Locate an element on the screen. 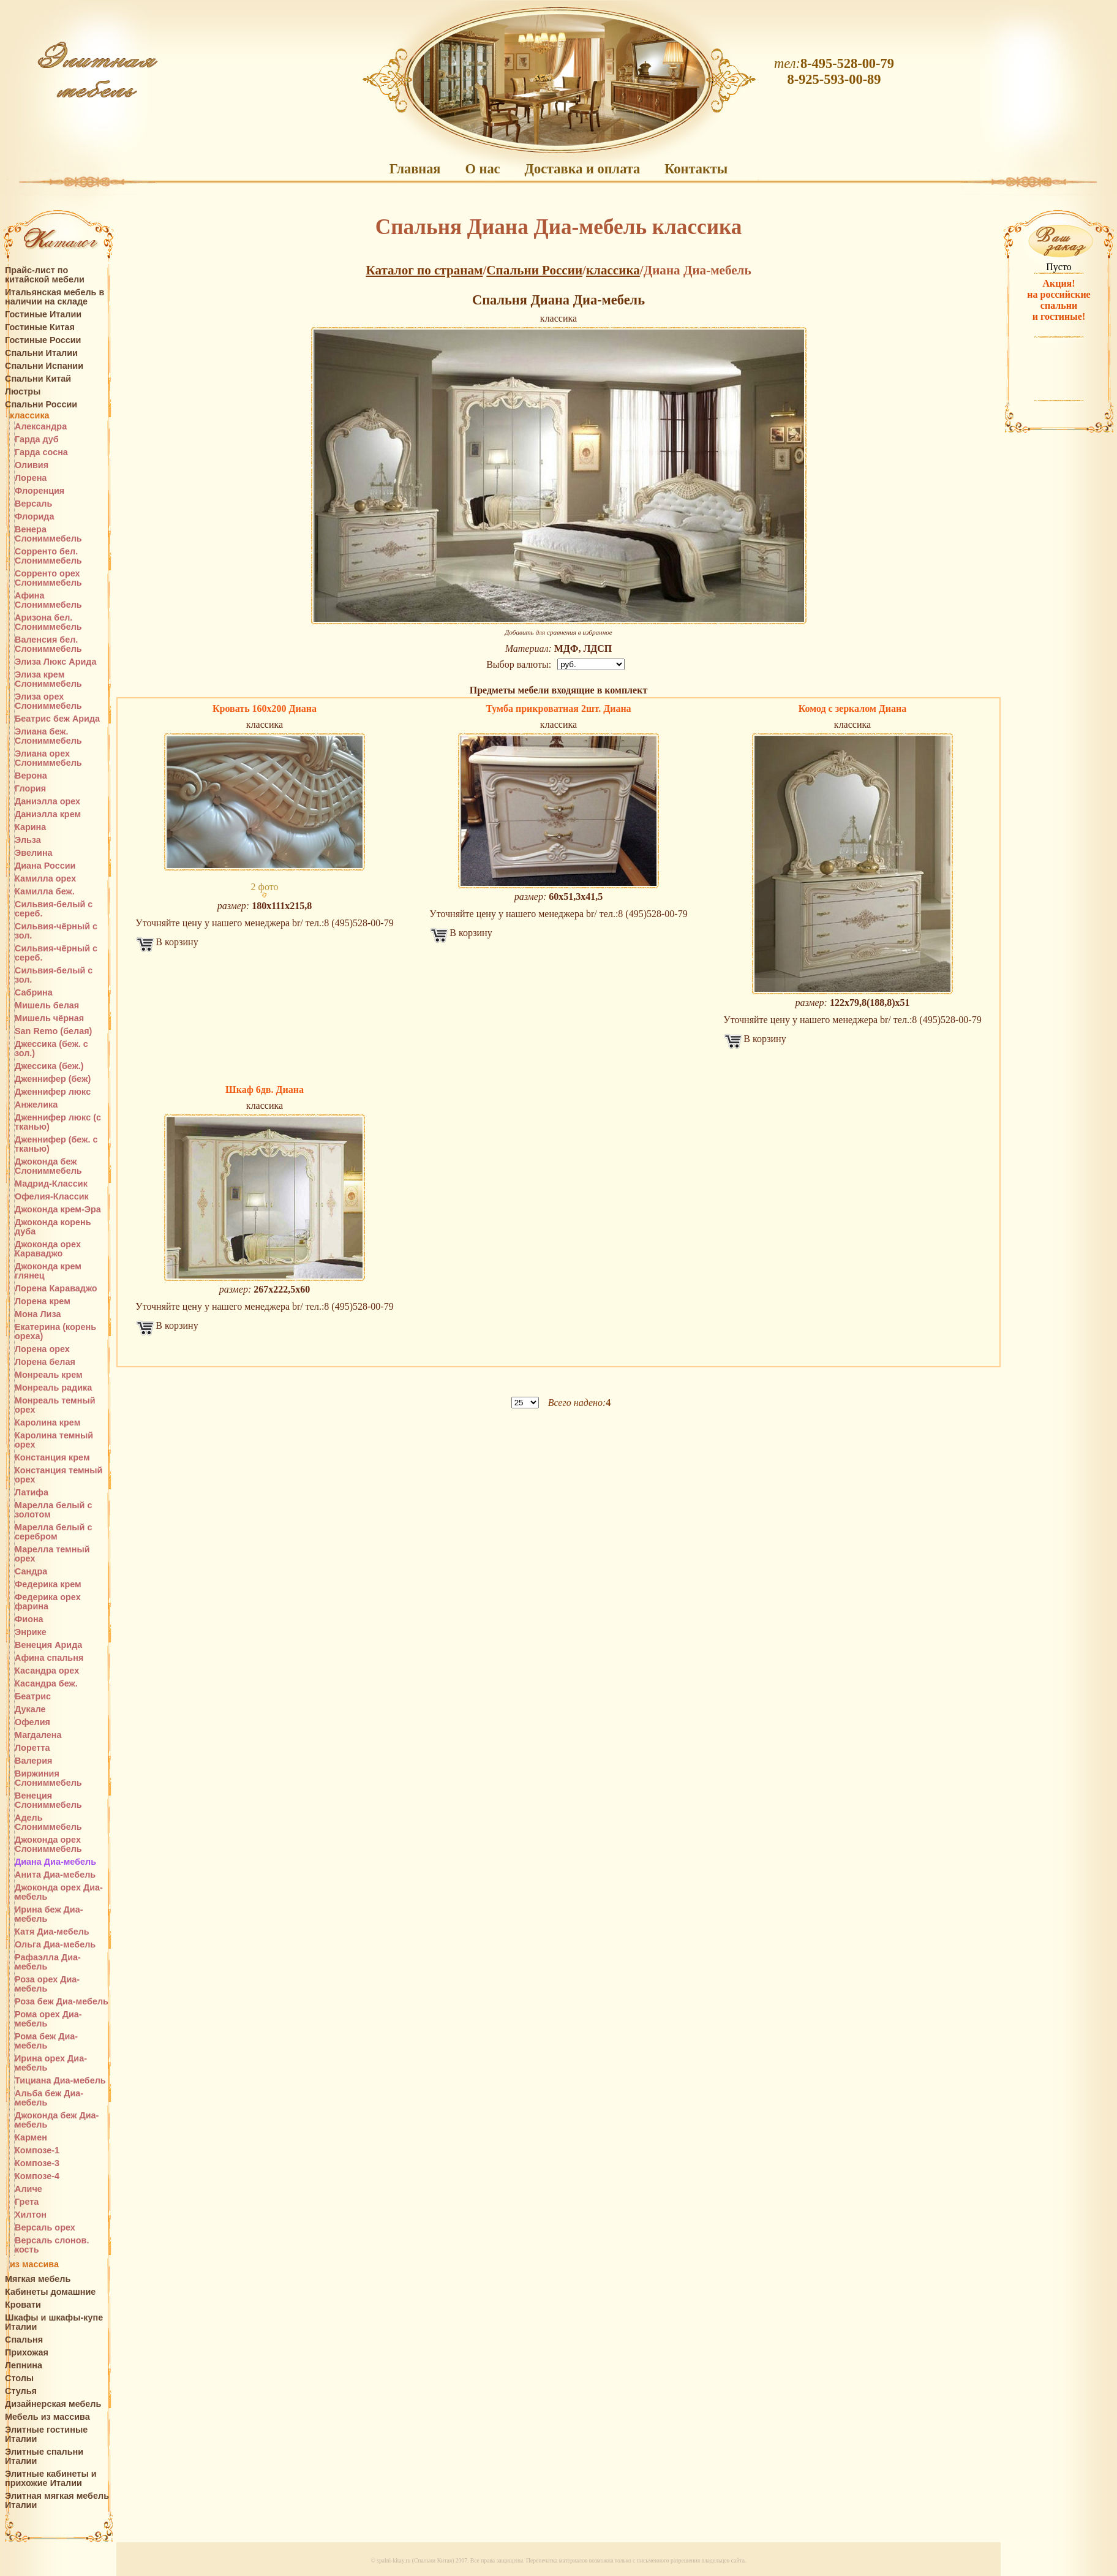 This screenshot has height=2576, width=1117. Дженнифер люкс is located at coordinates (53, 1092).